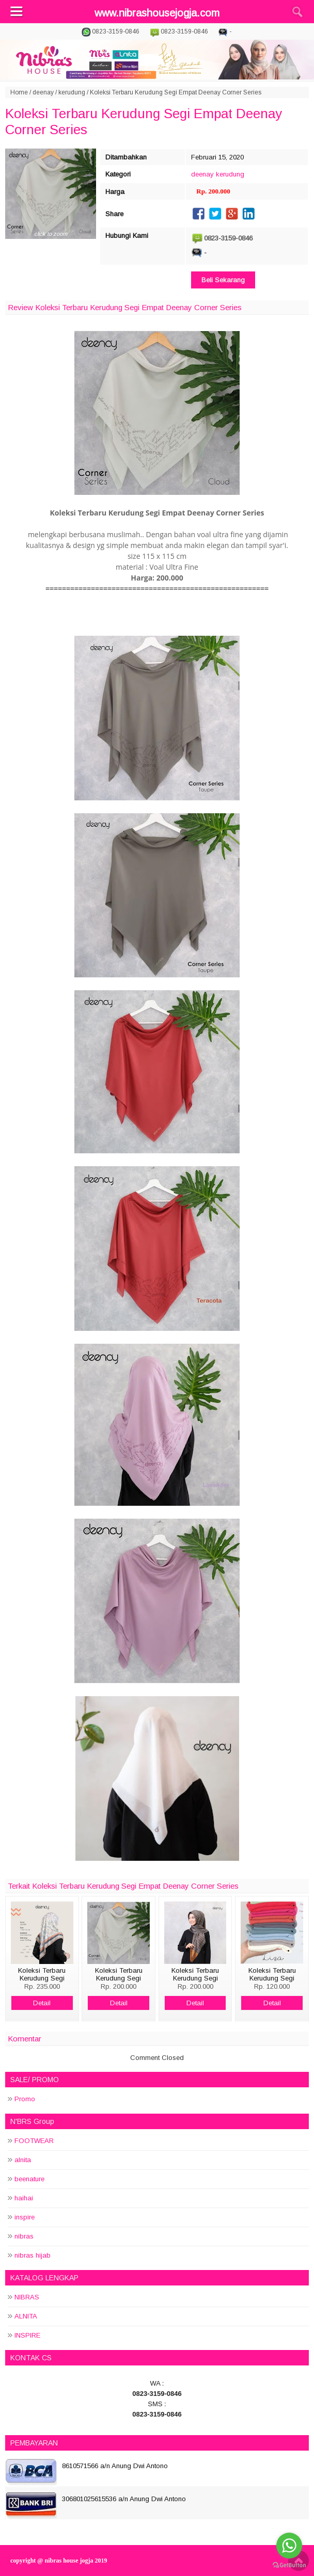  What do you see at coordinates (289, 2565) in the screenshot?
I see `[Go to GetButton.io website]` at bounding box center [289, 2565].